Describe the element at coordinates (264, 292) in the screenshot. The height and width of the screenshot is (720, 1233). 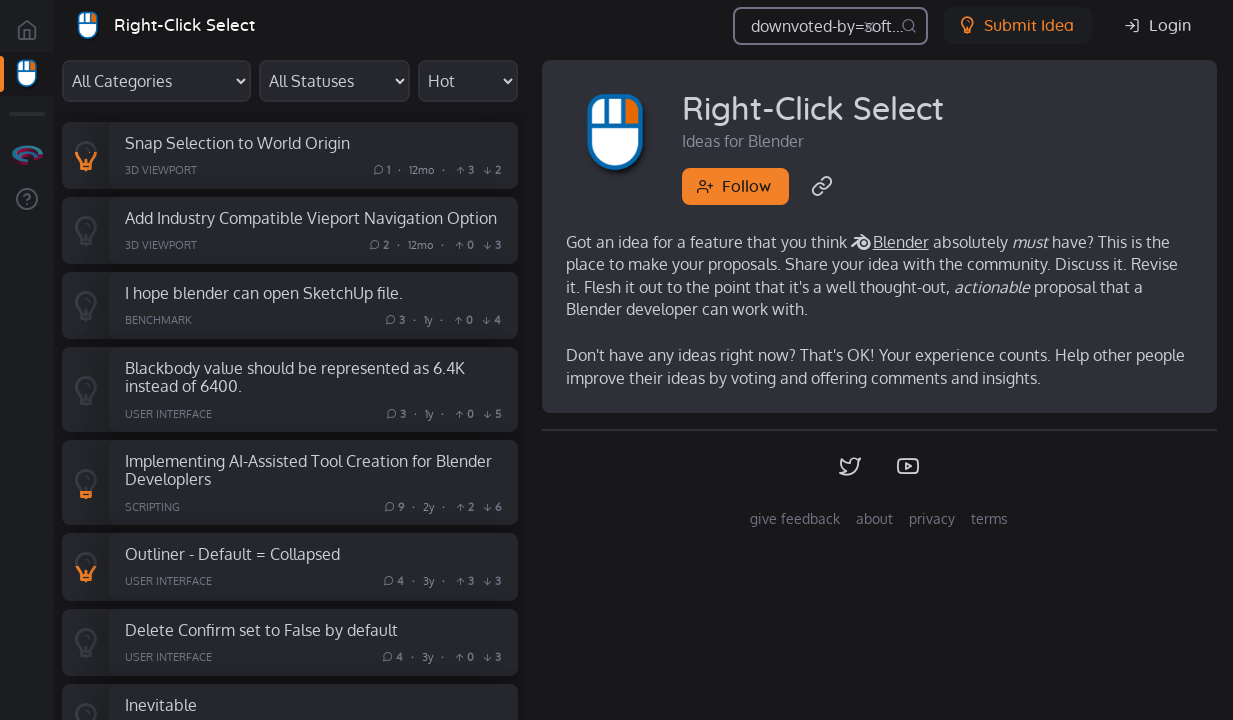
I see `I hope blender can open SketchUp file.` at that location.